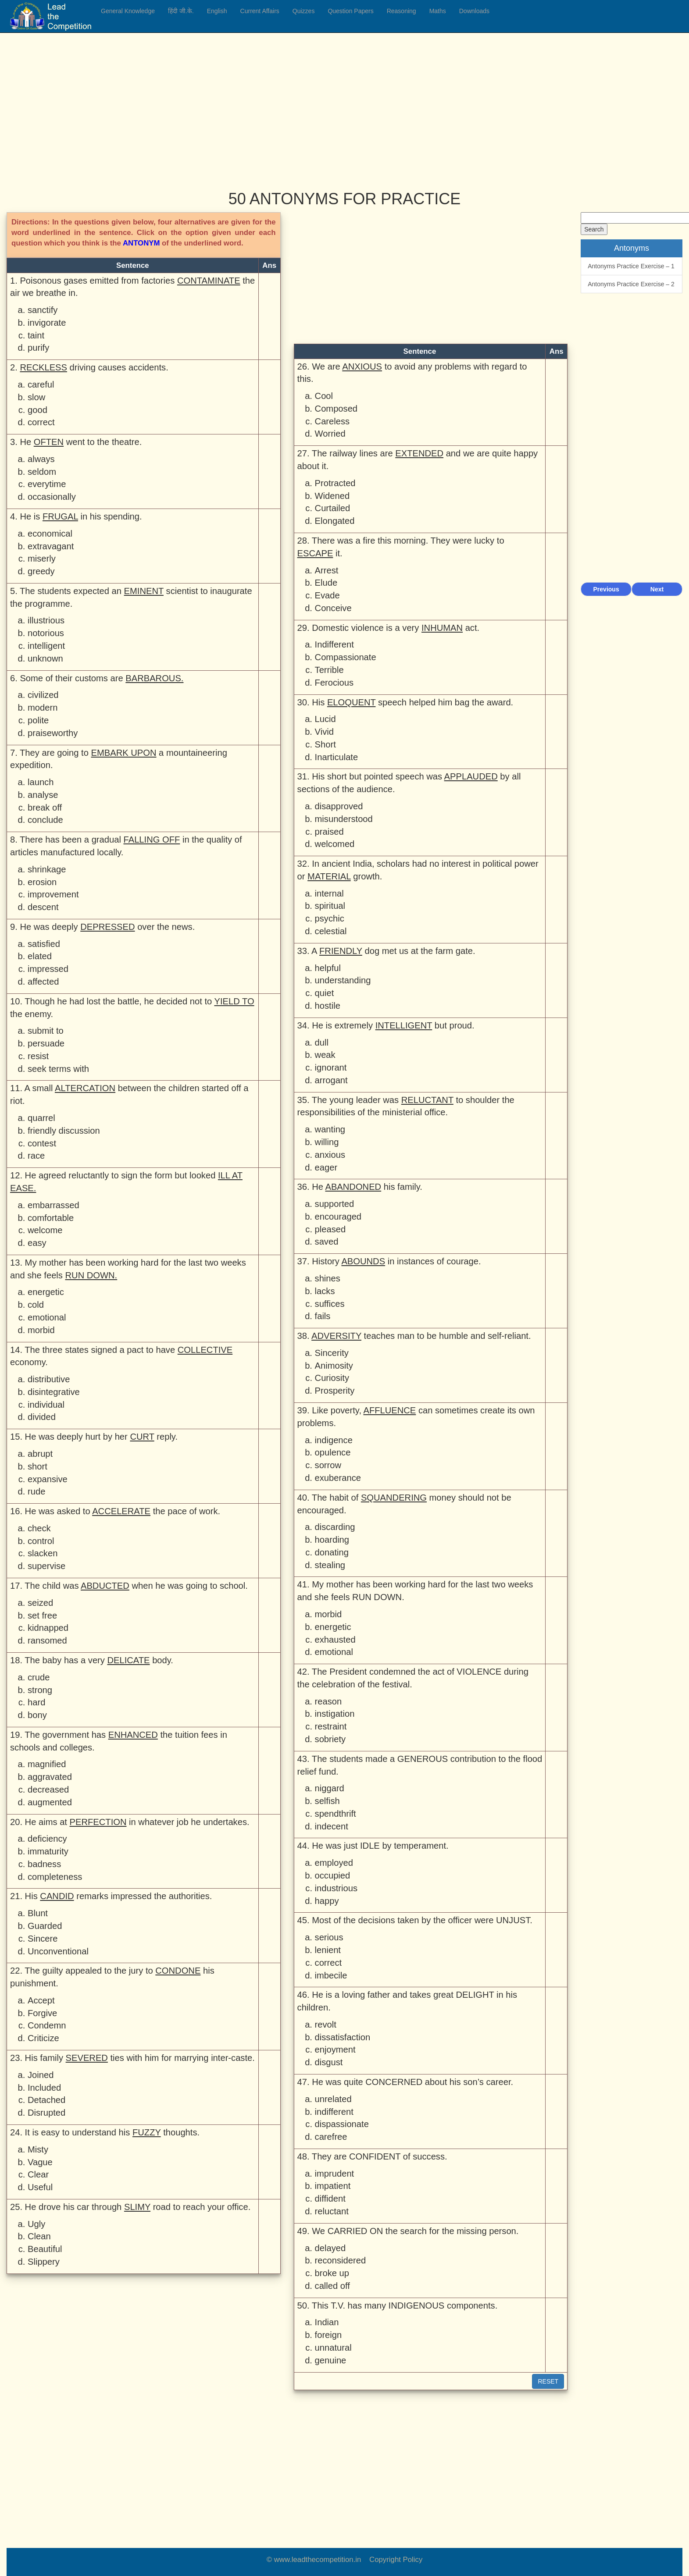 The image size is (689, 2576). Describe the element at coordinates (339, 806) in the screenshot. I see `disapproved` at that location.